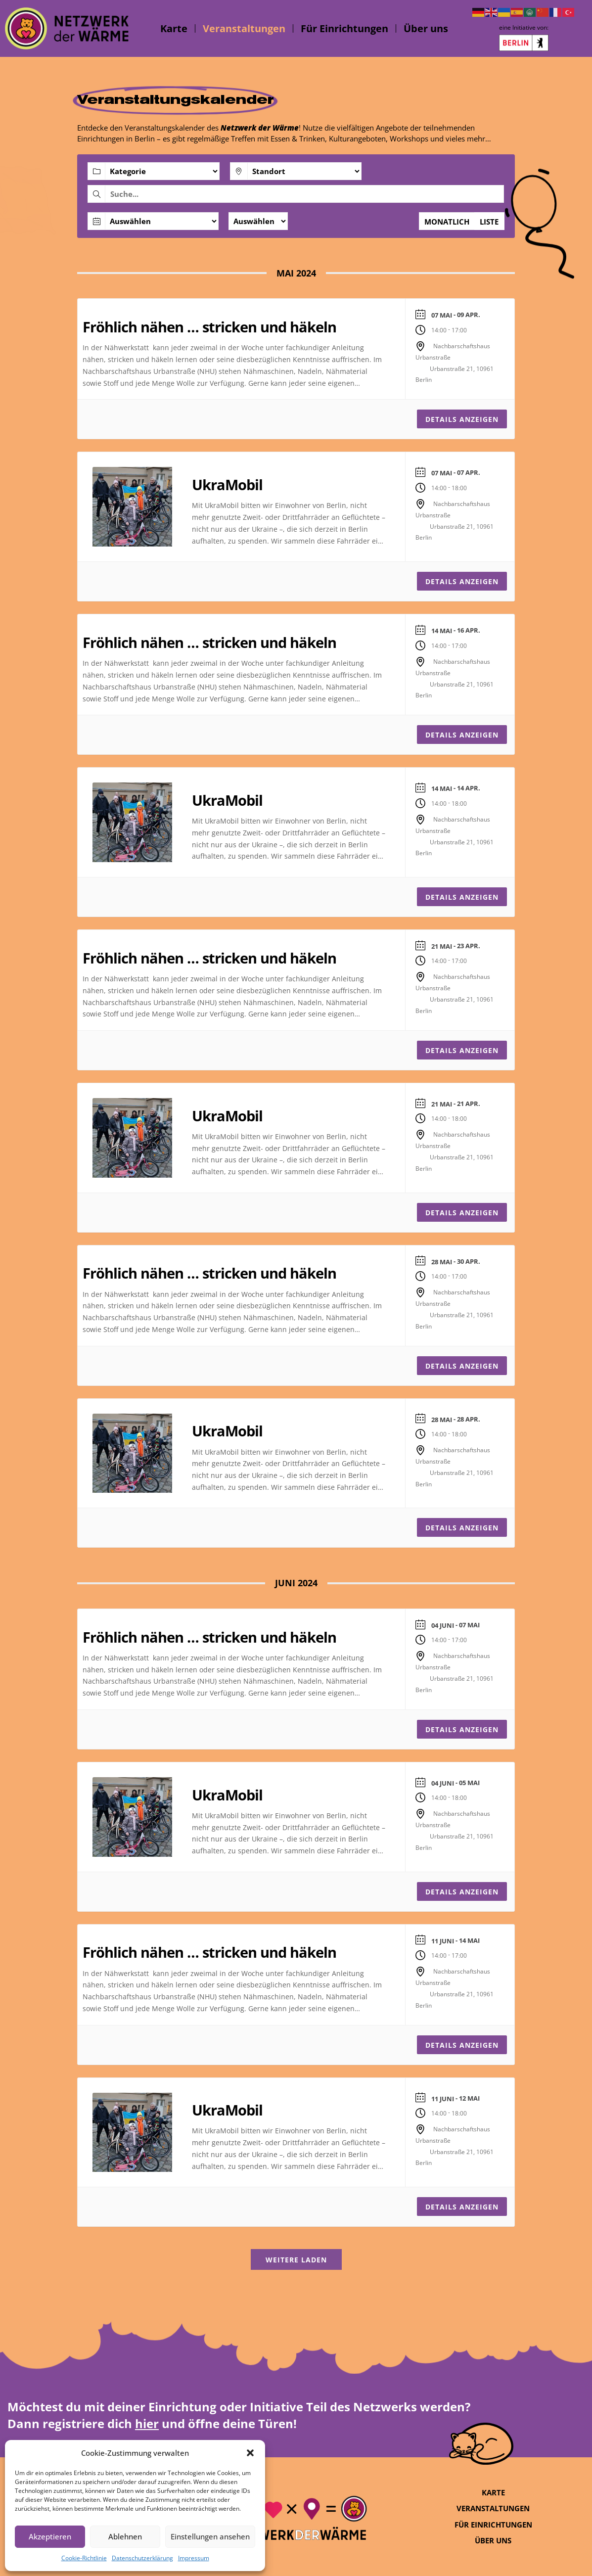 The height and width of the screenshot is (2576, 592). Describe the element at coordinates (84, 2558) in the screenshot. I see `Cookie-Richtlinie` at that location.